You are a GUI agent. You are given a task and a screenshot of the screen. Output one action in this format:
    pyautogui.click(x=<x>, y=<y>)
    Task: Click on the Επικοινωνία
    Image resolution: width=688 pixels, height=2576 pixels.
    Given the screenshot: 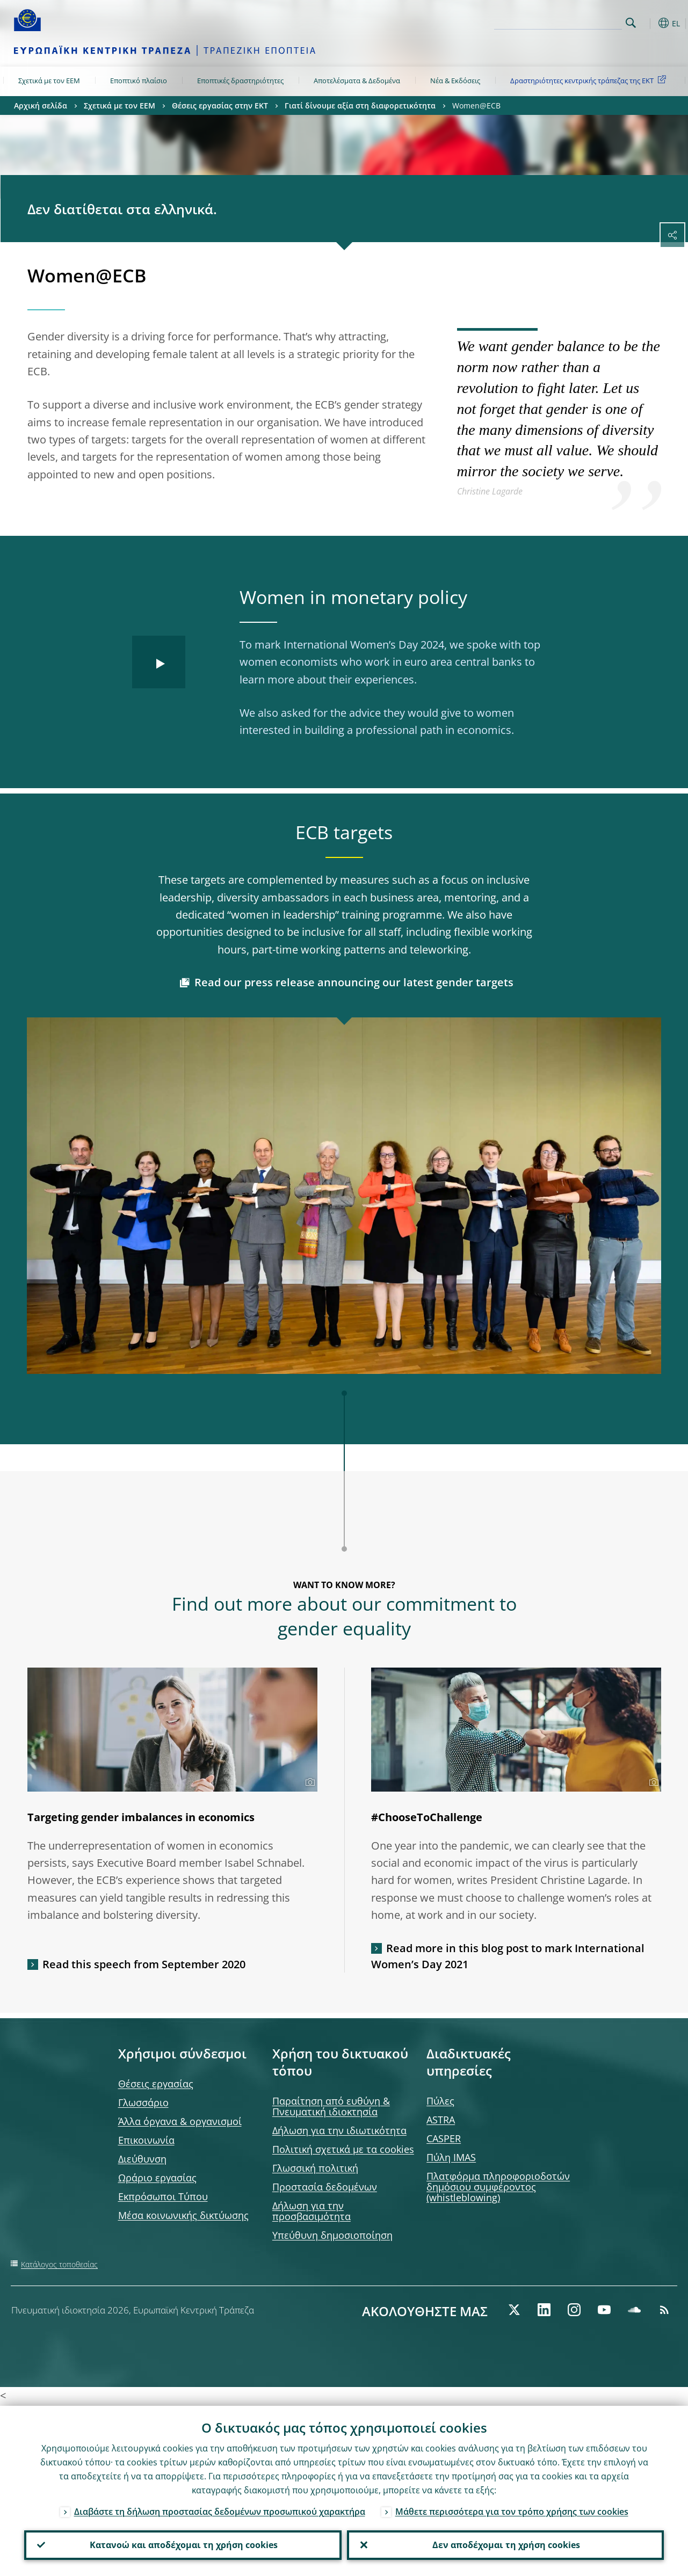 What is the action you would take?
    pyautogui.click(x=146, y=2140)
    